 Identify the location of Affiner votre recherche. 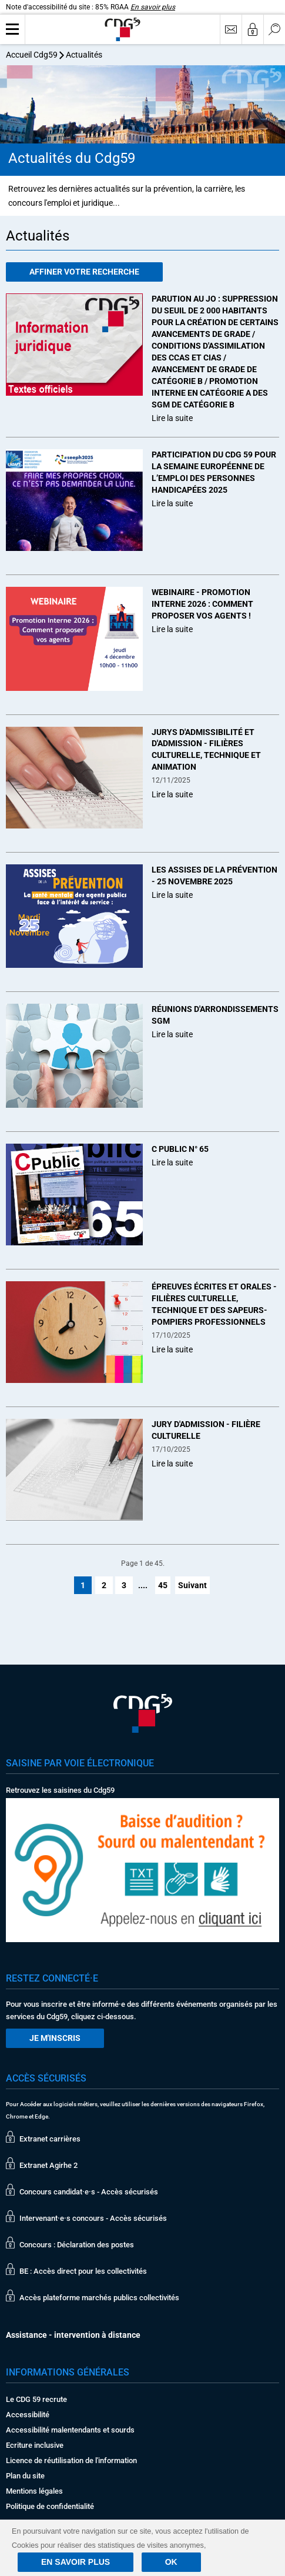
(84, 271).